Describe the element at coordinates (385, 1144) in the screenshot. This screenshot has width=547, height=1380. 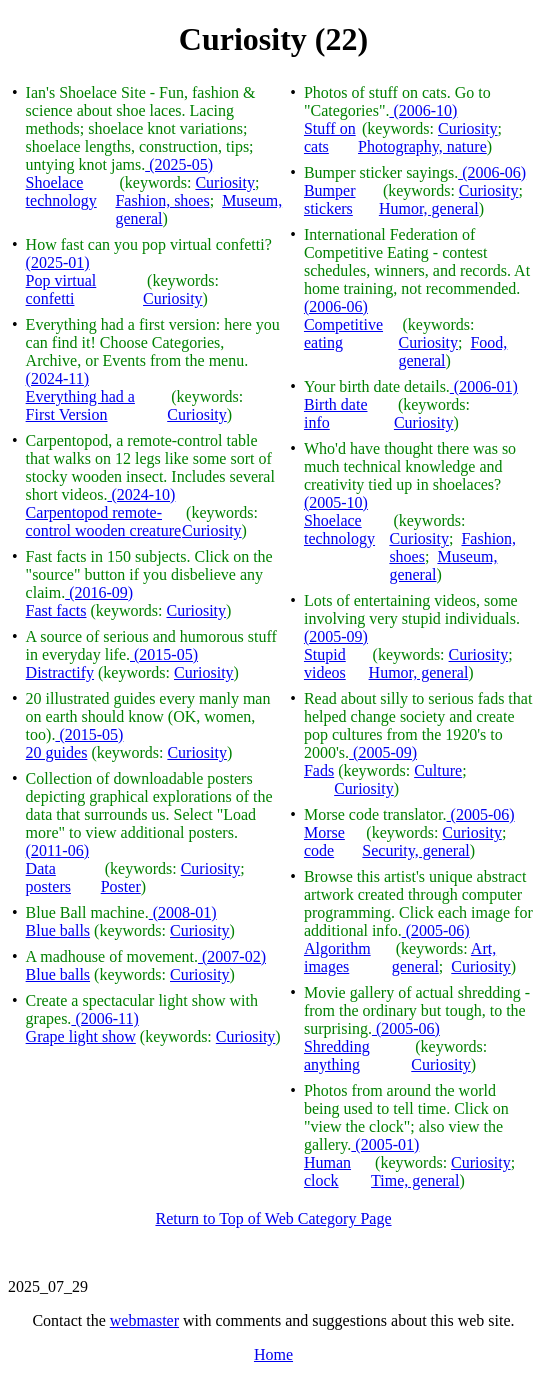
I see `(2005-01)` at that location.